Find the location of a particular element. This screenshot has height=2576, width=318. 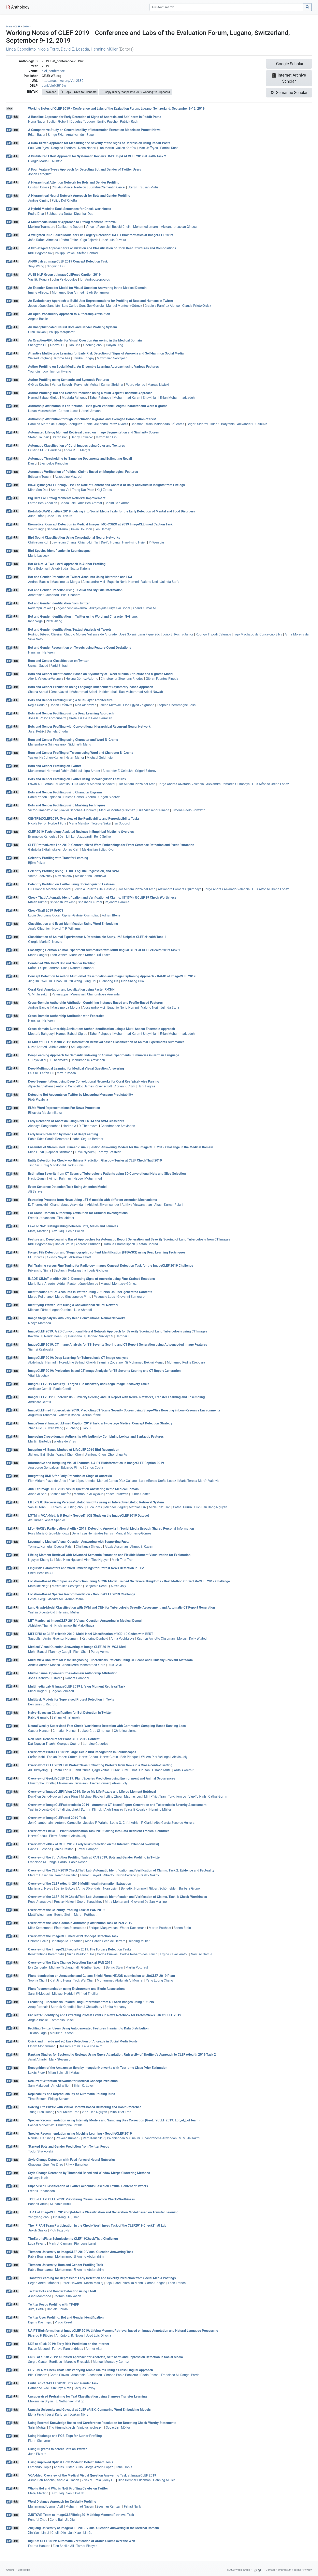

Cristina M. R. Caridade is located at coordinates (44, 450).